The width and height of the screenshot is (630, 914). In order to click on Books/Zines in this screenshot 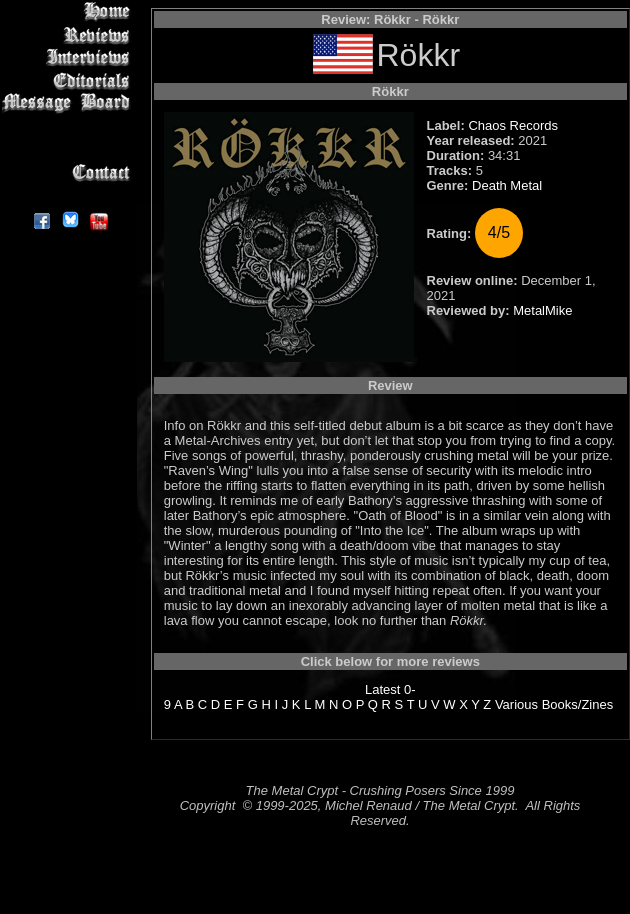, I will do `click(578, 704)`.